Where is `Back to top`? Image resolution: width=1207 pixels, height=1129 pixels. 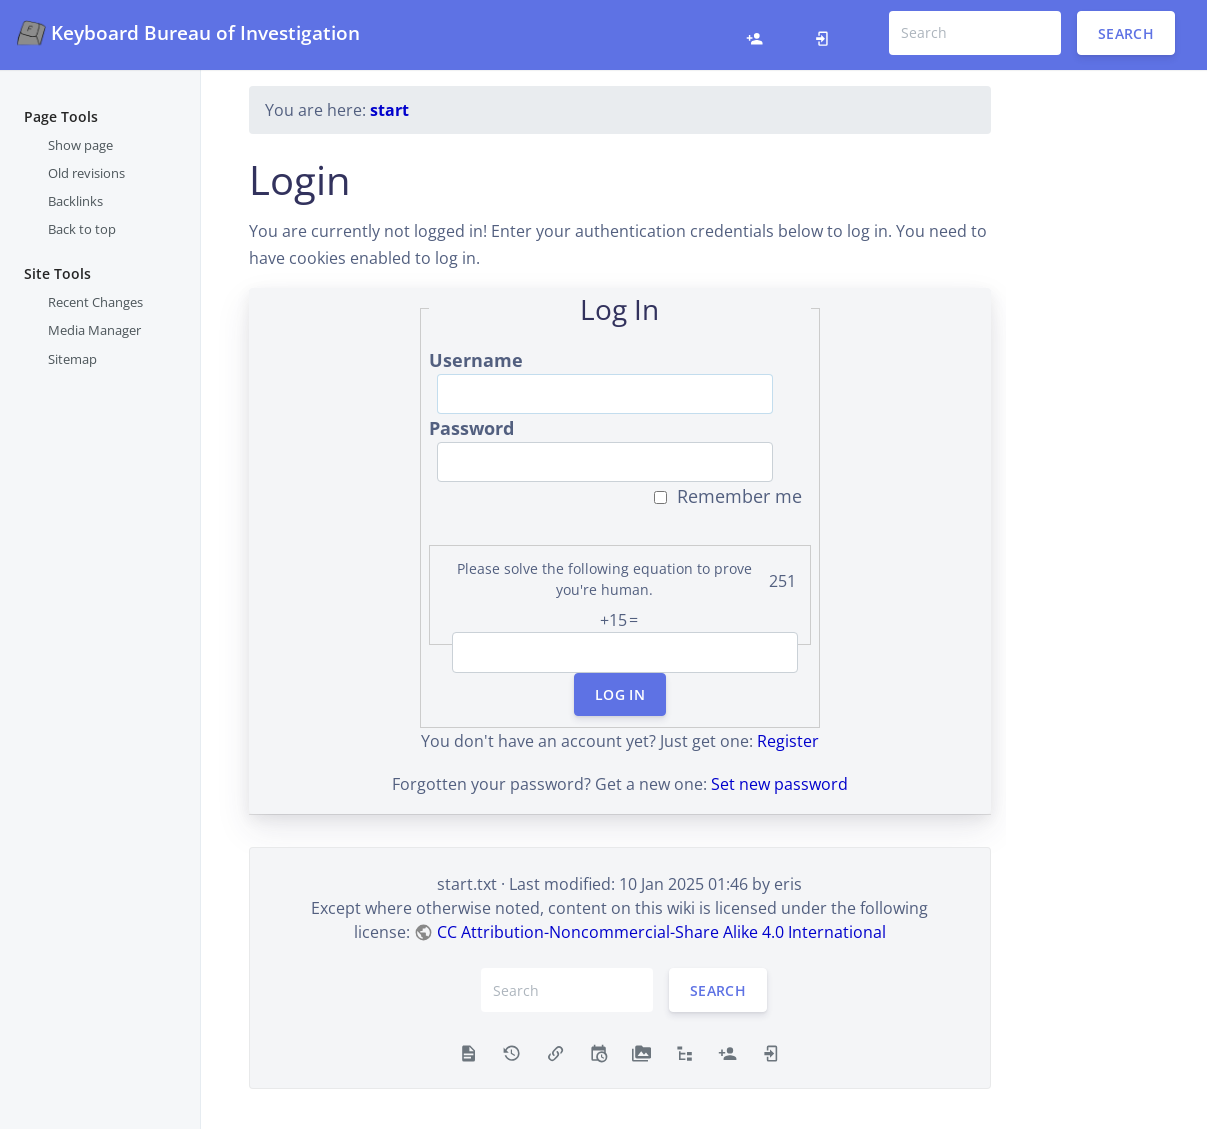 Back to top is located at coordinates (82, 229).